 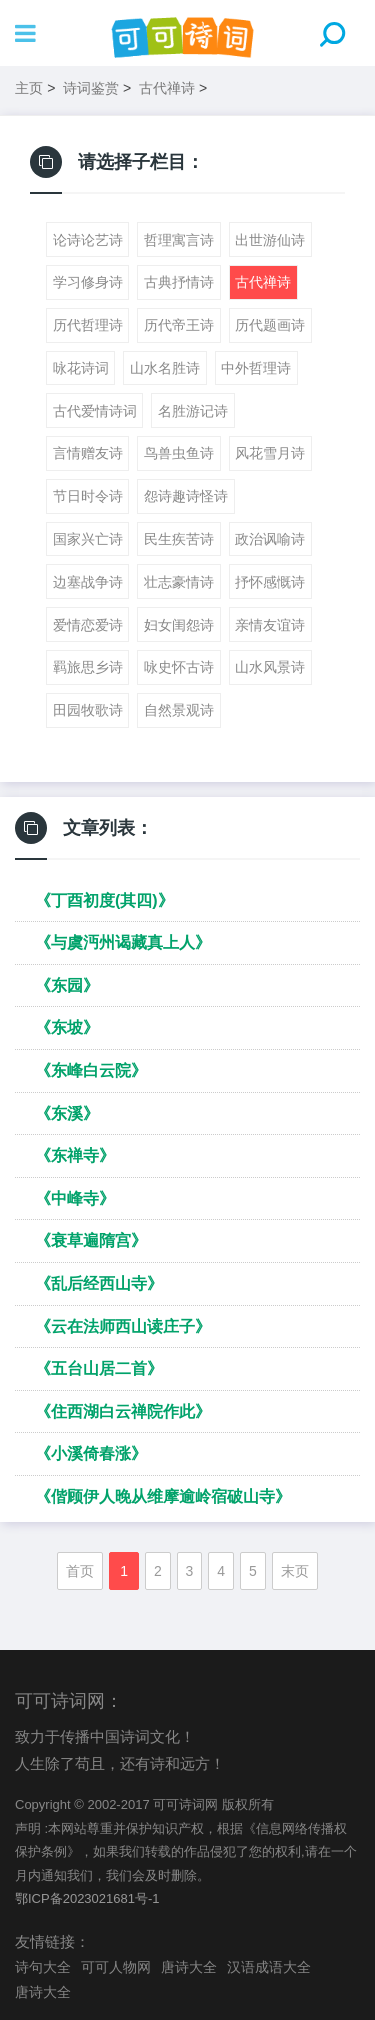 What do you see at coordinates (88, 625) in the screenshot?
I see `爱情恋爱诗` at bounding box center [88, 625].